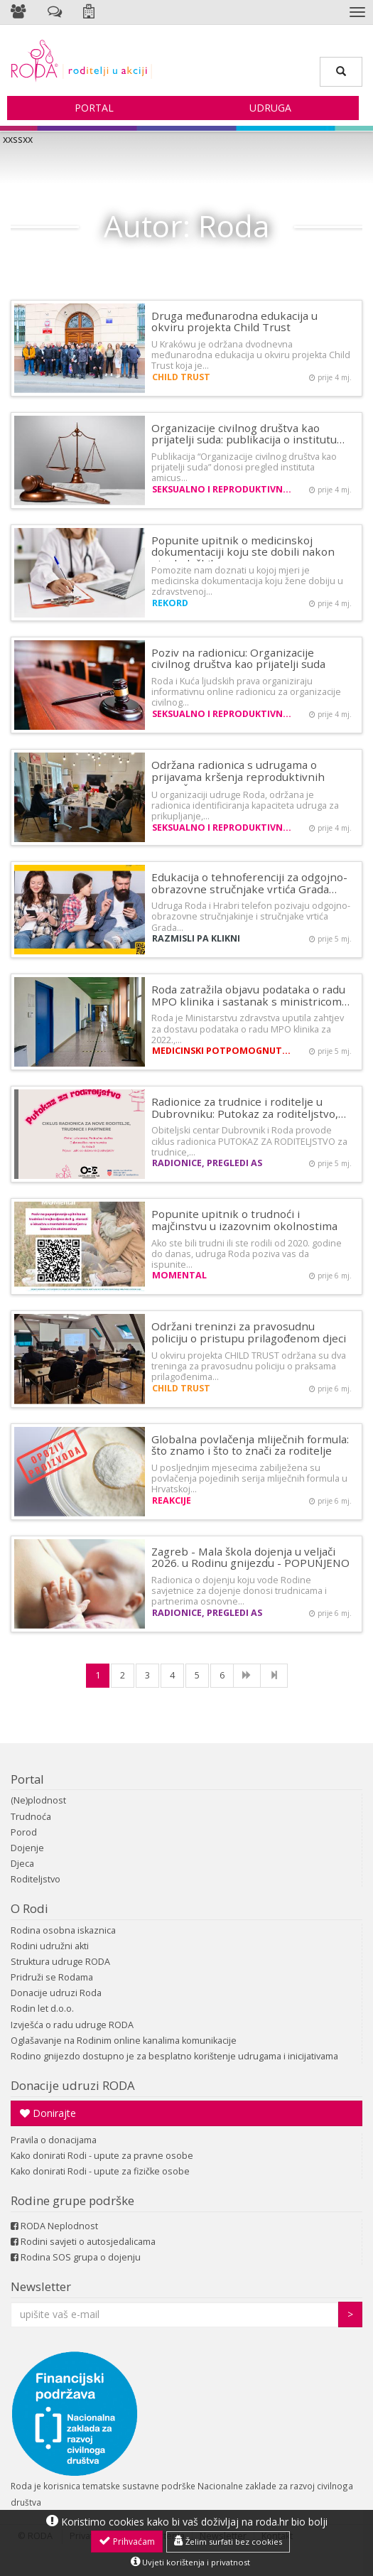 The height and width of the screenshot is (2576, 373). I want to click on (Ne)plodnost, so click(38, 1800).